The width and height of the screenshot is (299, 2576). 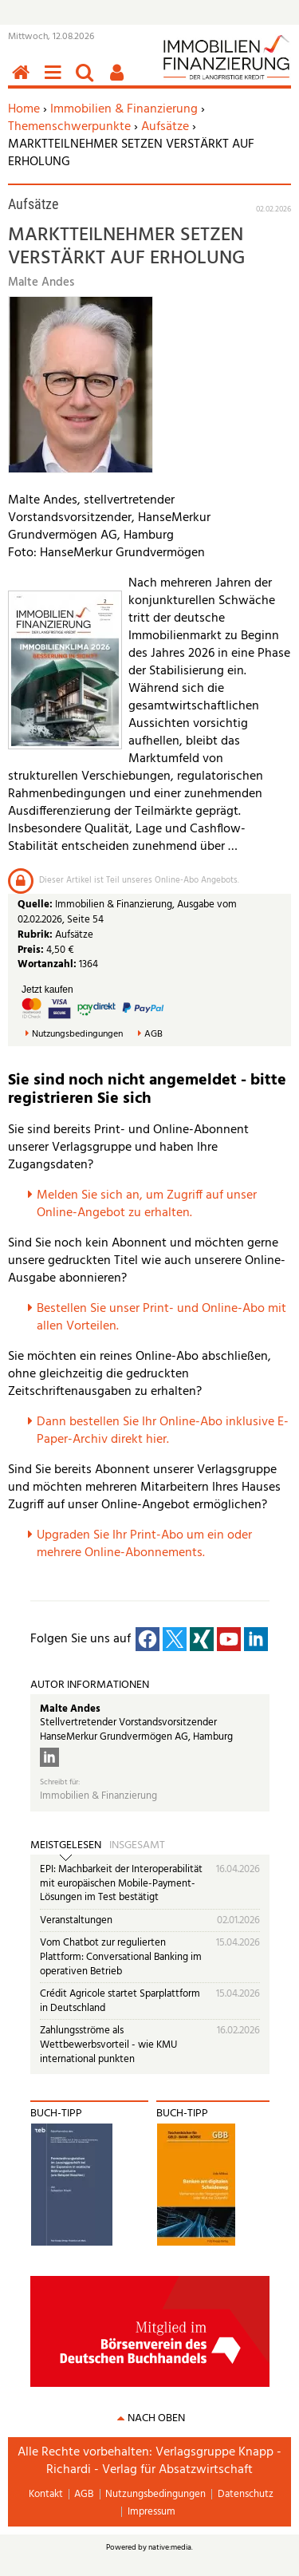 I want to click on Nutzungsbedingungen, so click(x=77, y=1034).